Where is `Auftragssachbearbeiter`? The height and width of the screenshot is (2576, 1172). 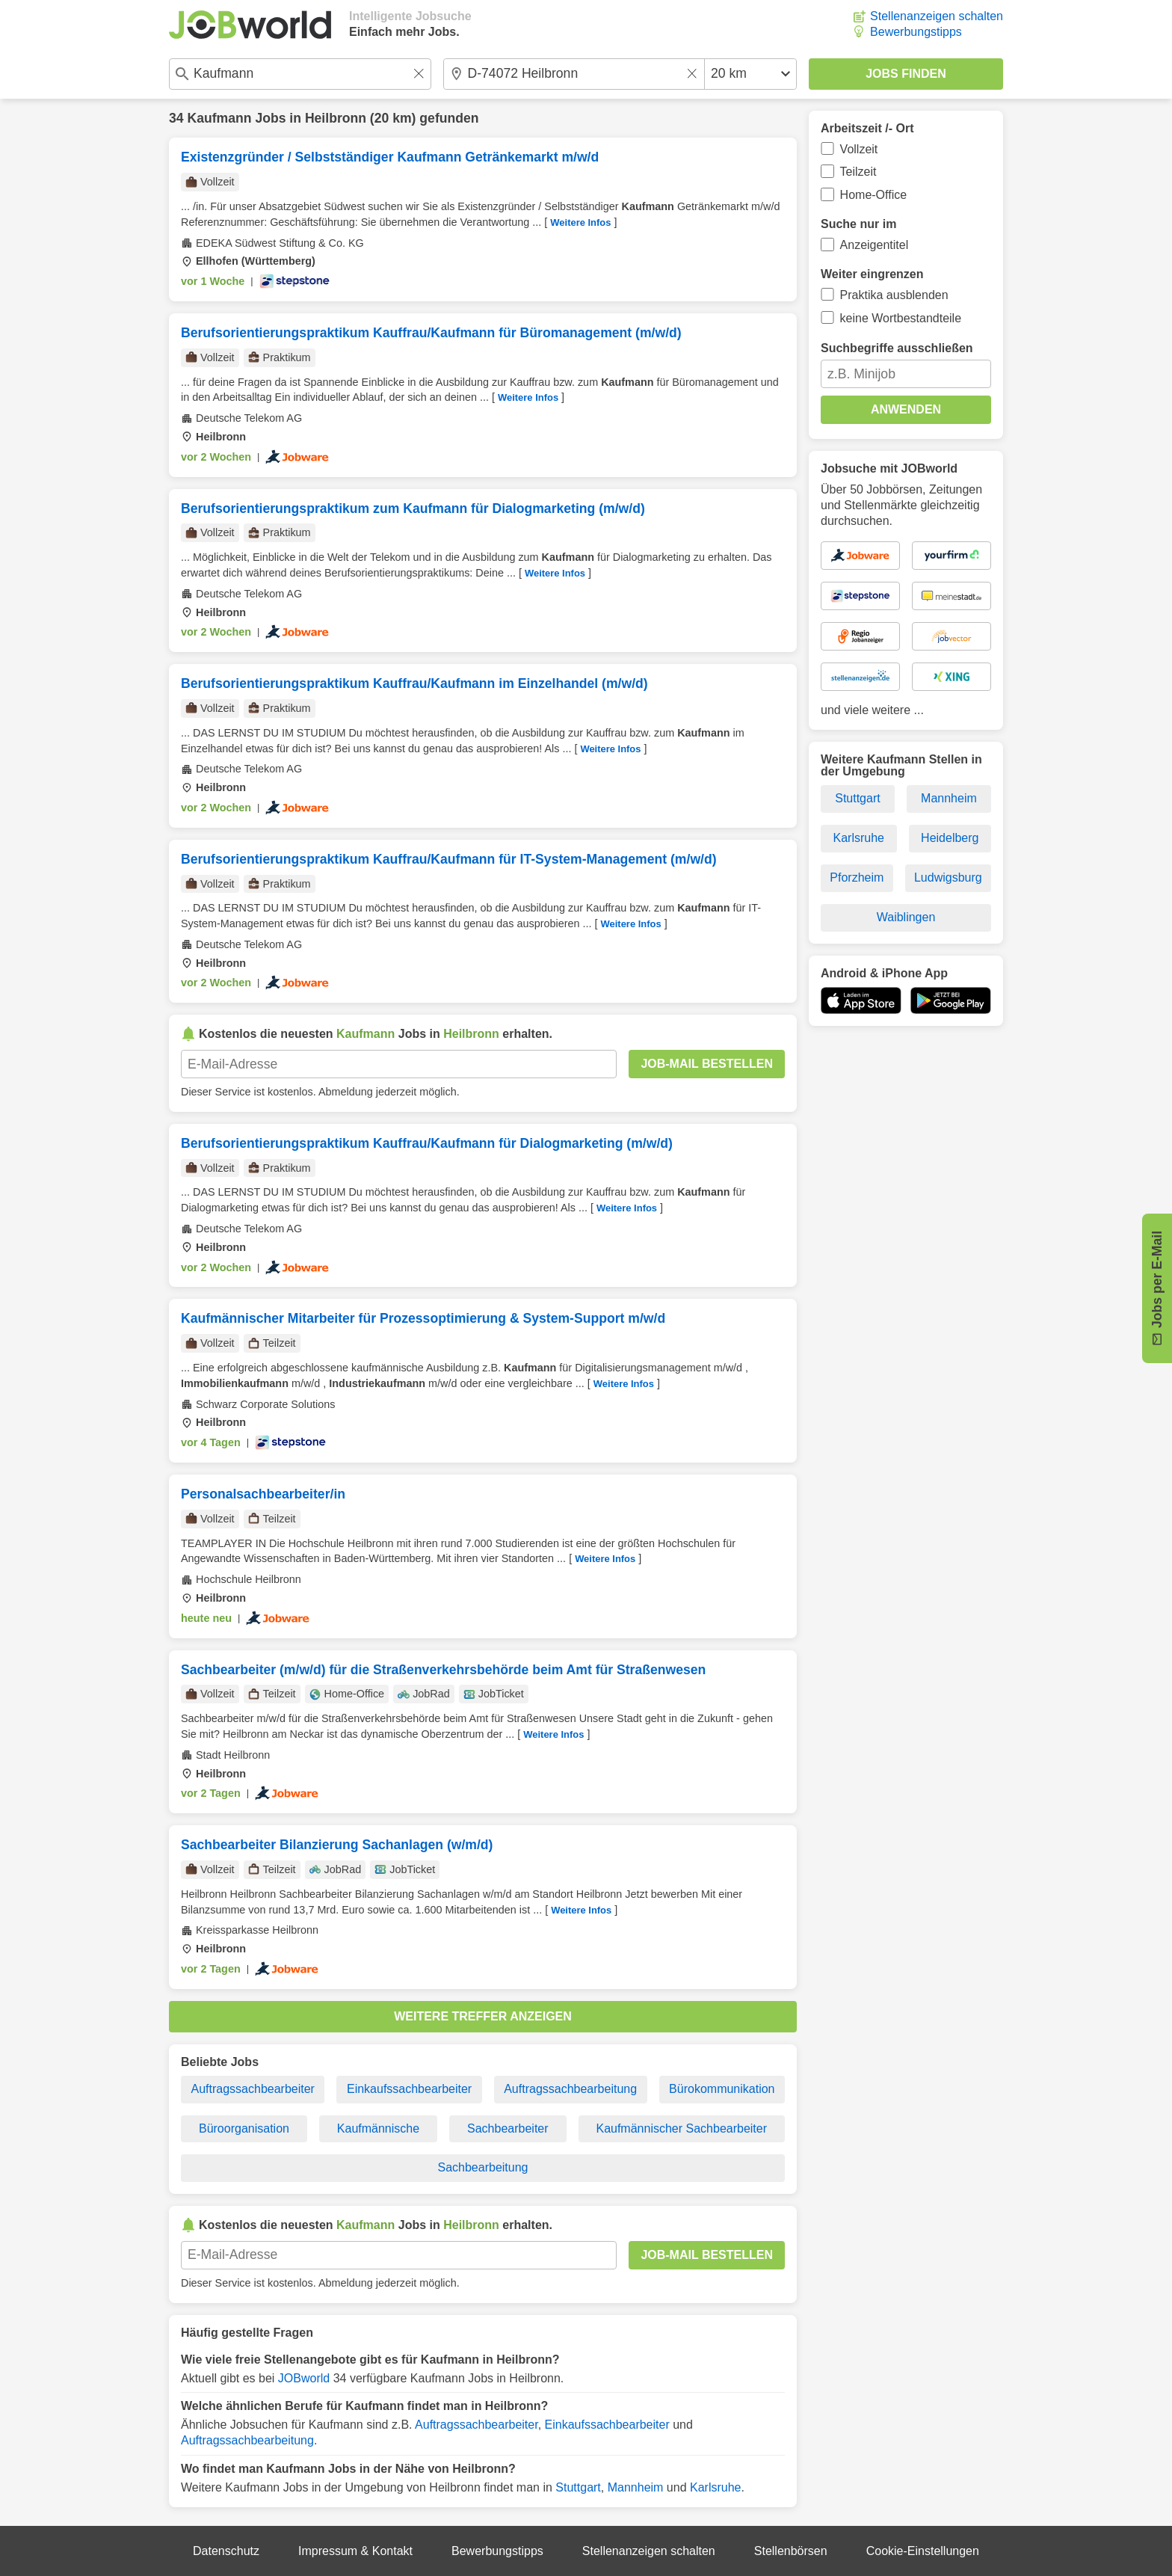
Auftragssachbearbeiter is located at coordinates (253, 2088).